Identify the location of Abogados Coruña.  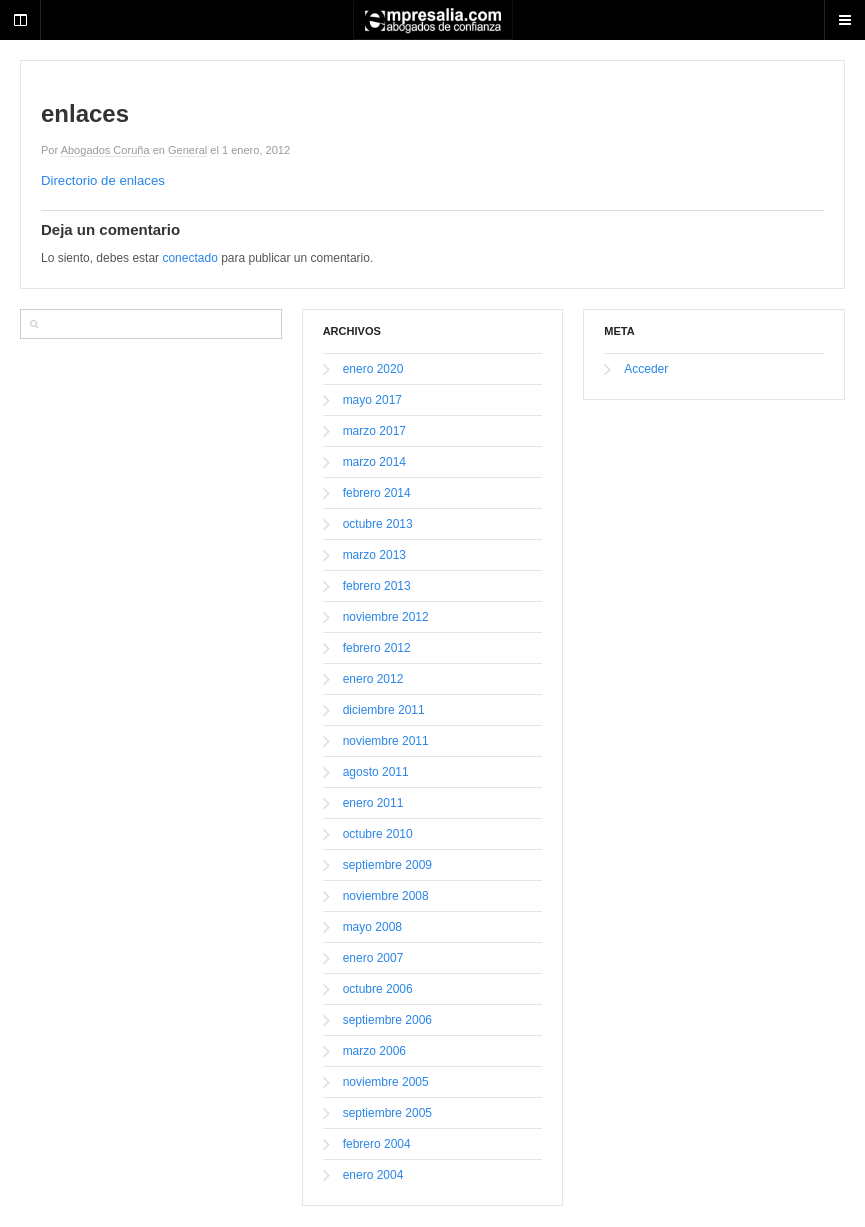
(105, 150).